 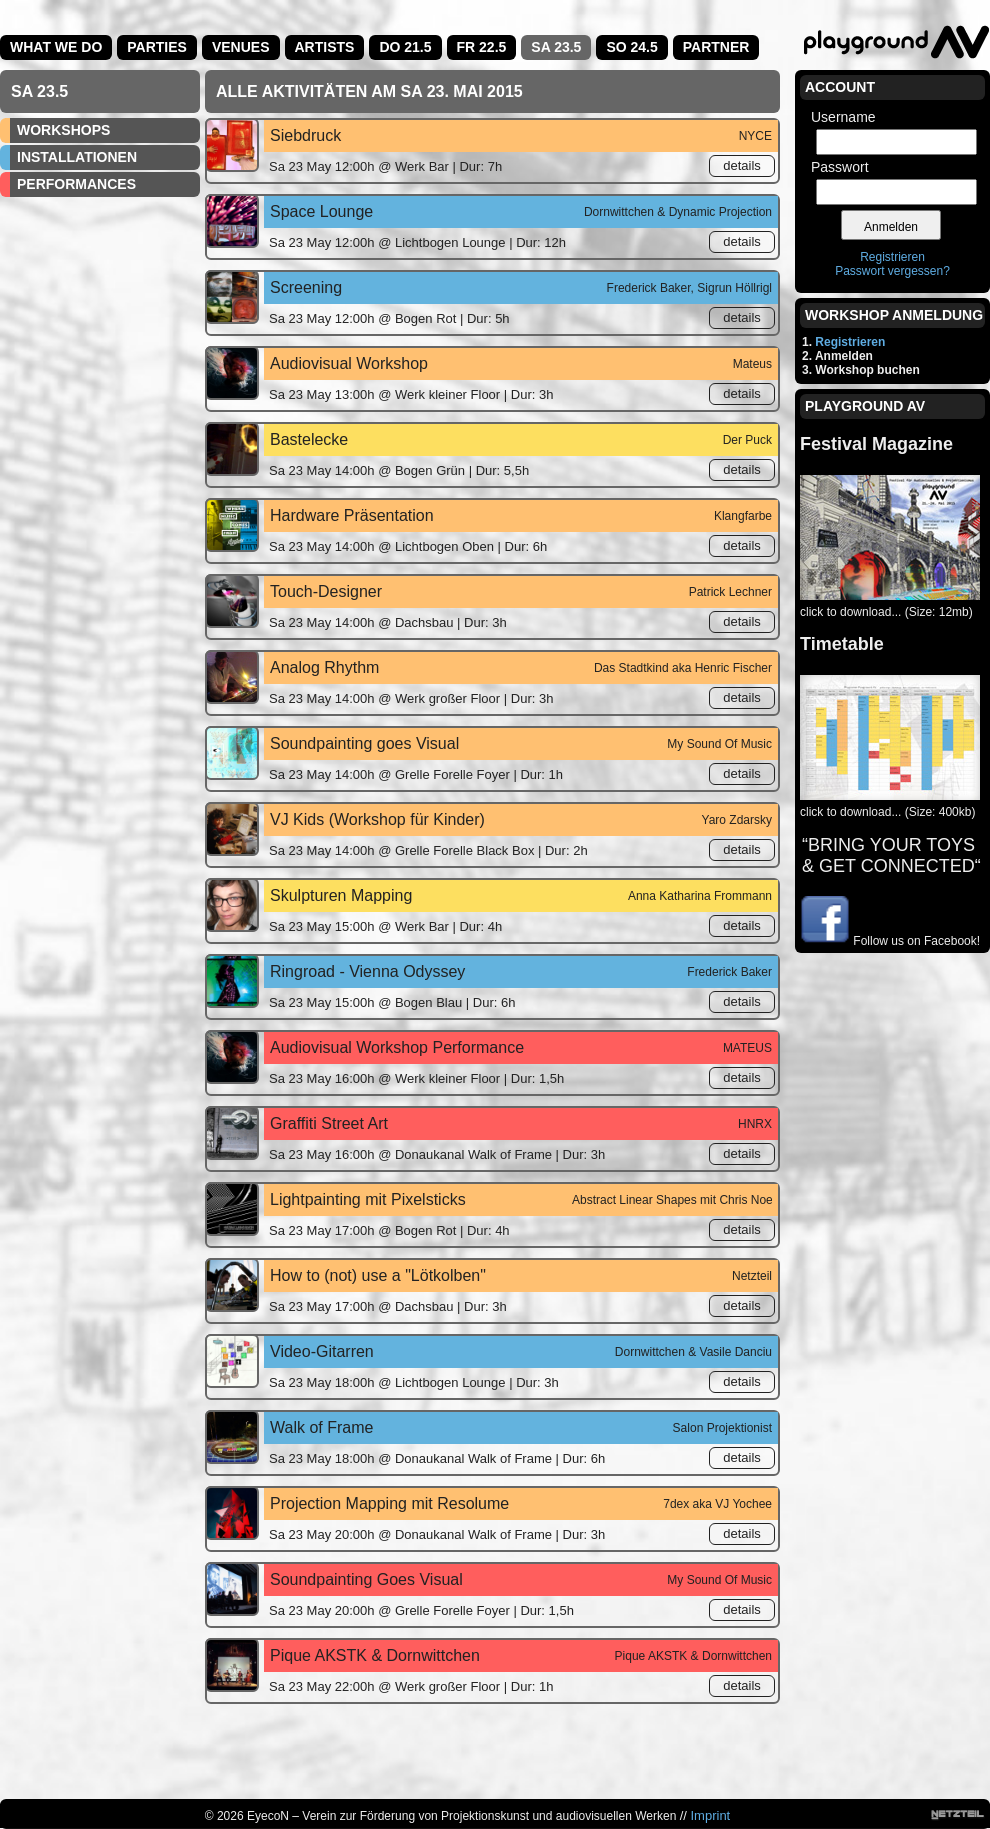 What do you see at coordinates (716, 47) in the screenshot?
I see `Partner` at bounding box center [716, 47].